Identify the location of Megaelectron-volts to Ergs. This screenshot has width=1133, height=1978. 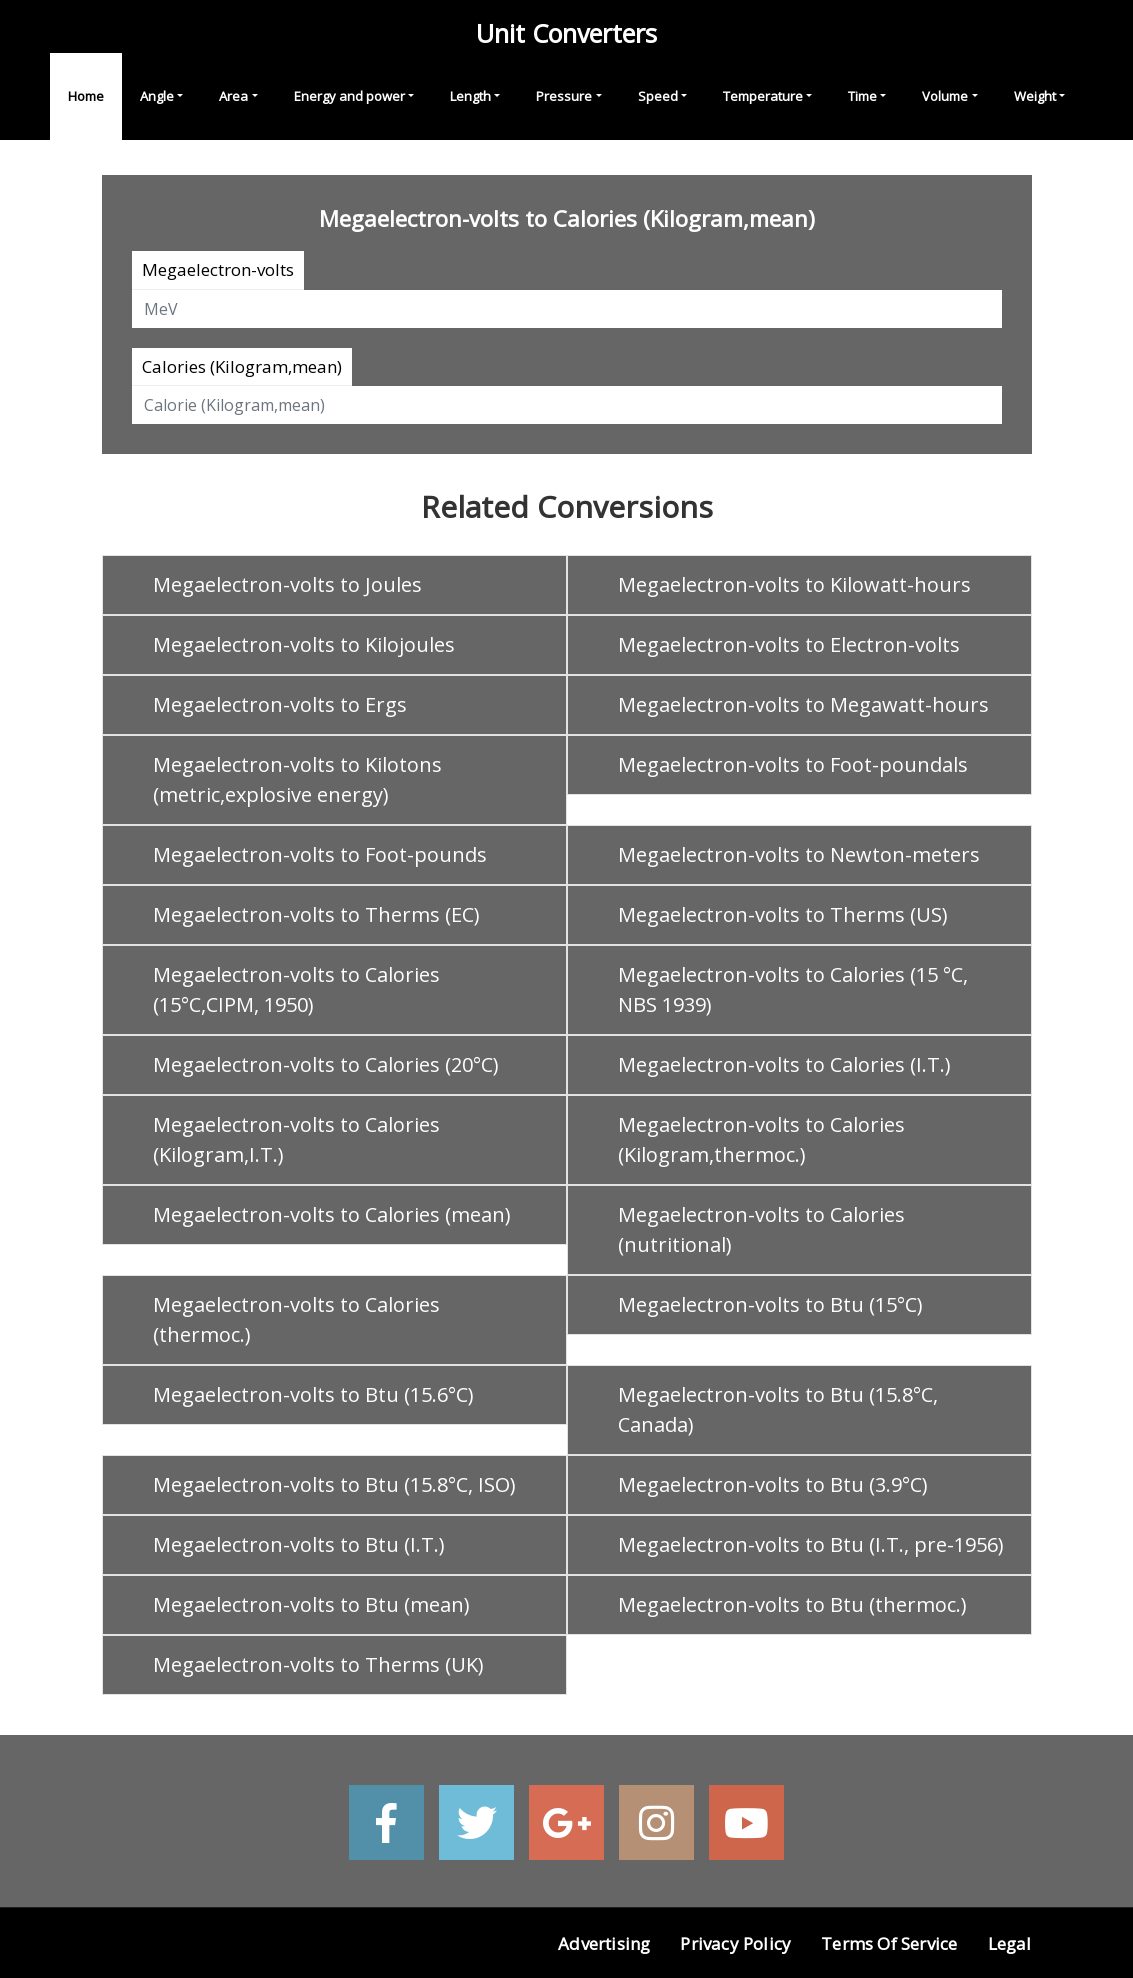
(280, 704).